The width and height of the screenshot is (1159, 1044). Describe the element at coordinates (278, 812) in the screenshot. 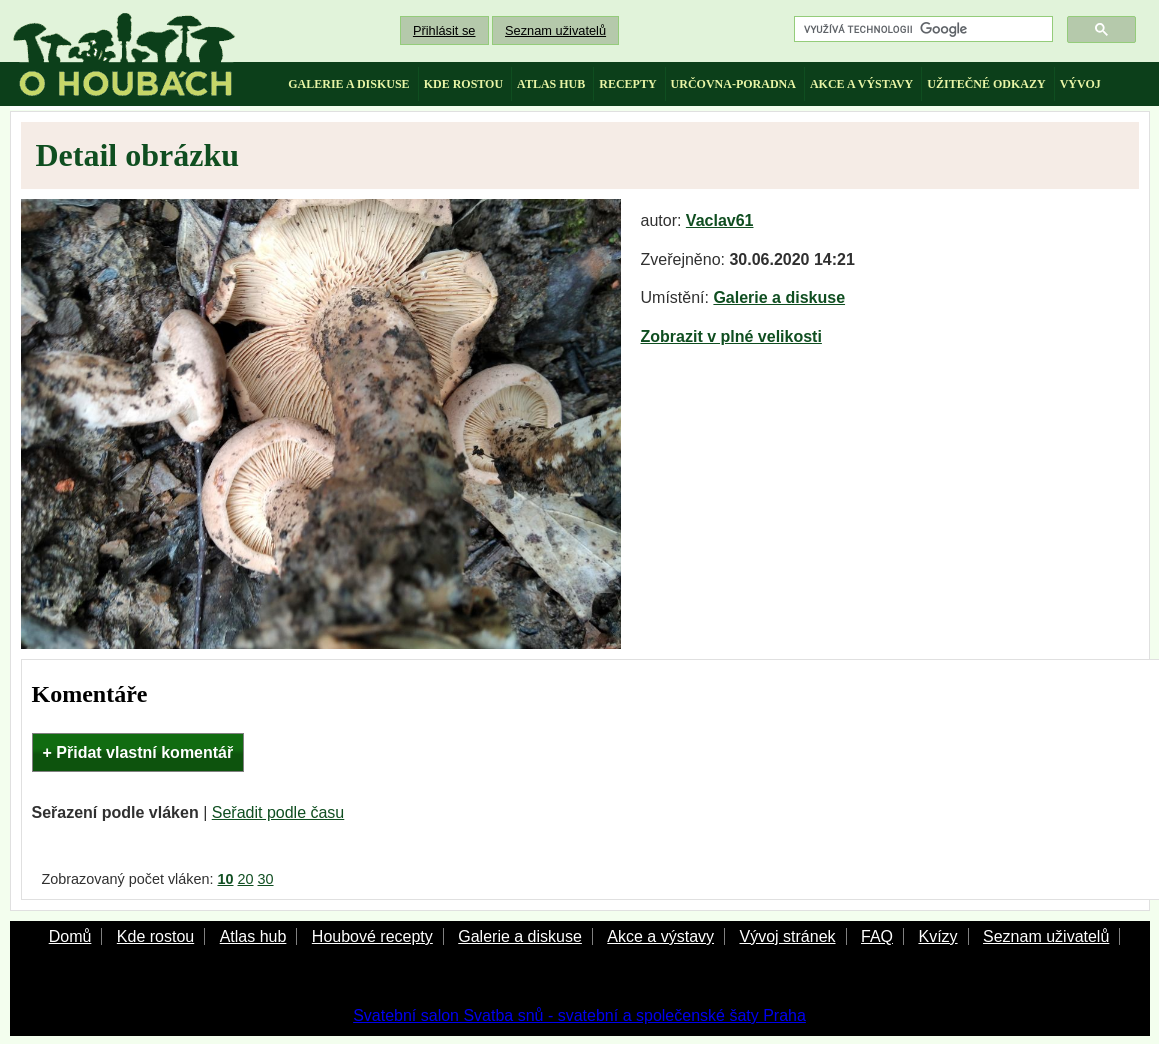

I see `Seřadit podle času` at that location.